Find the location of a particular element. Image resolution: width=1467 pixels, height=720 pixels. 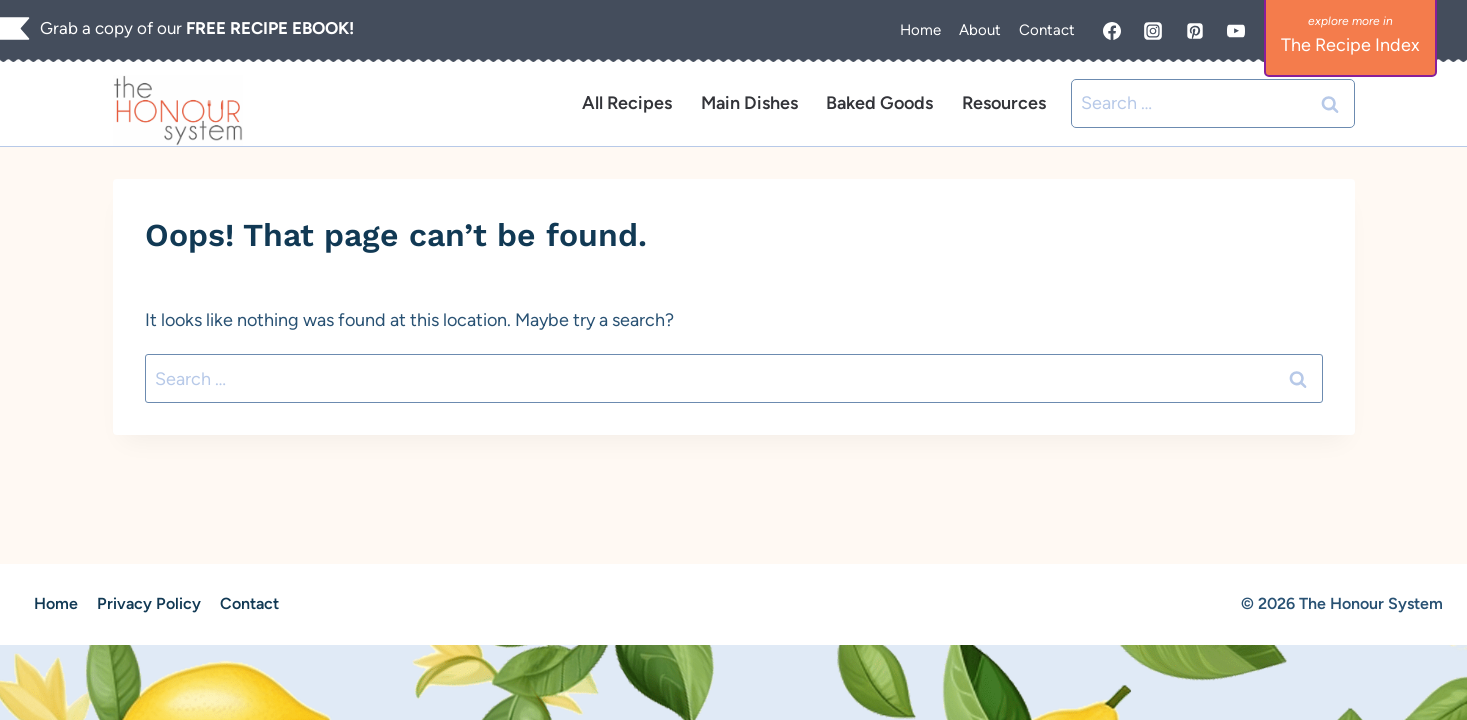

Contact is located at coordinates (1047, 30).